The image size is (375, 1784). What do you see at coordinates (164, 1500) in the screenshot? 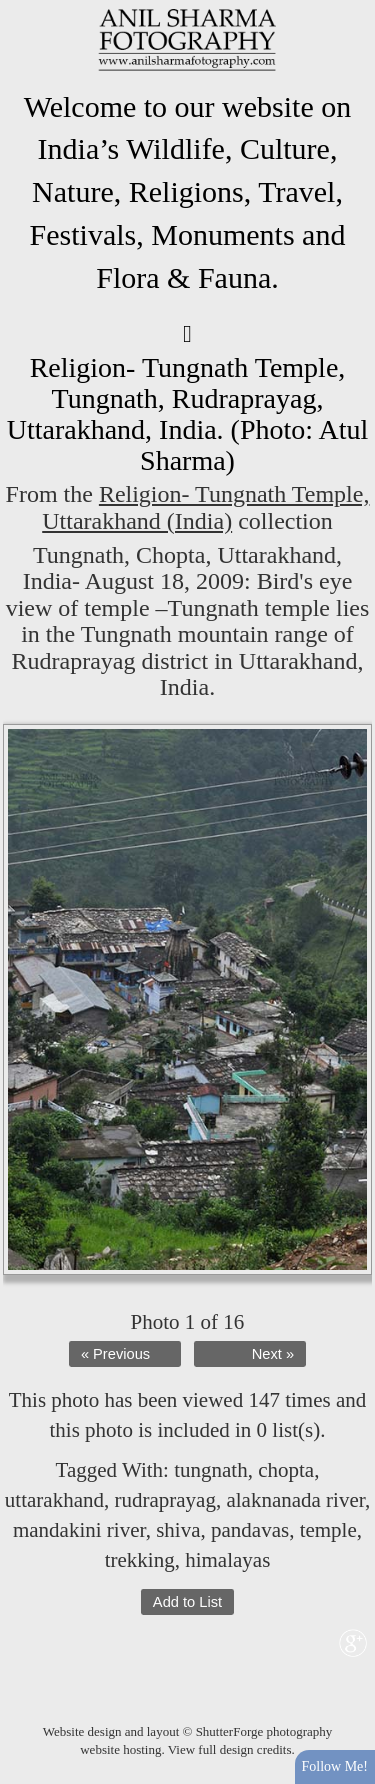
I see `rudraprayag` at bounding box center [164, 1500].